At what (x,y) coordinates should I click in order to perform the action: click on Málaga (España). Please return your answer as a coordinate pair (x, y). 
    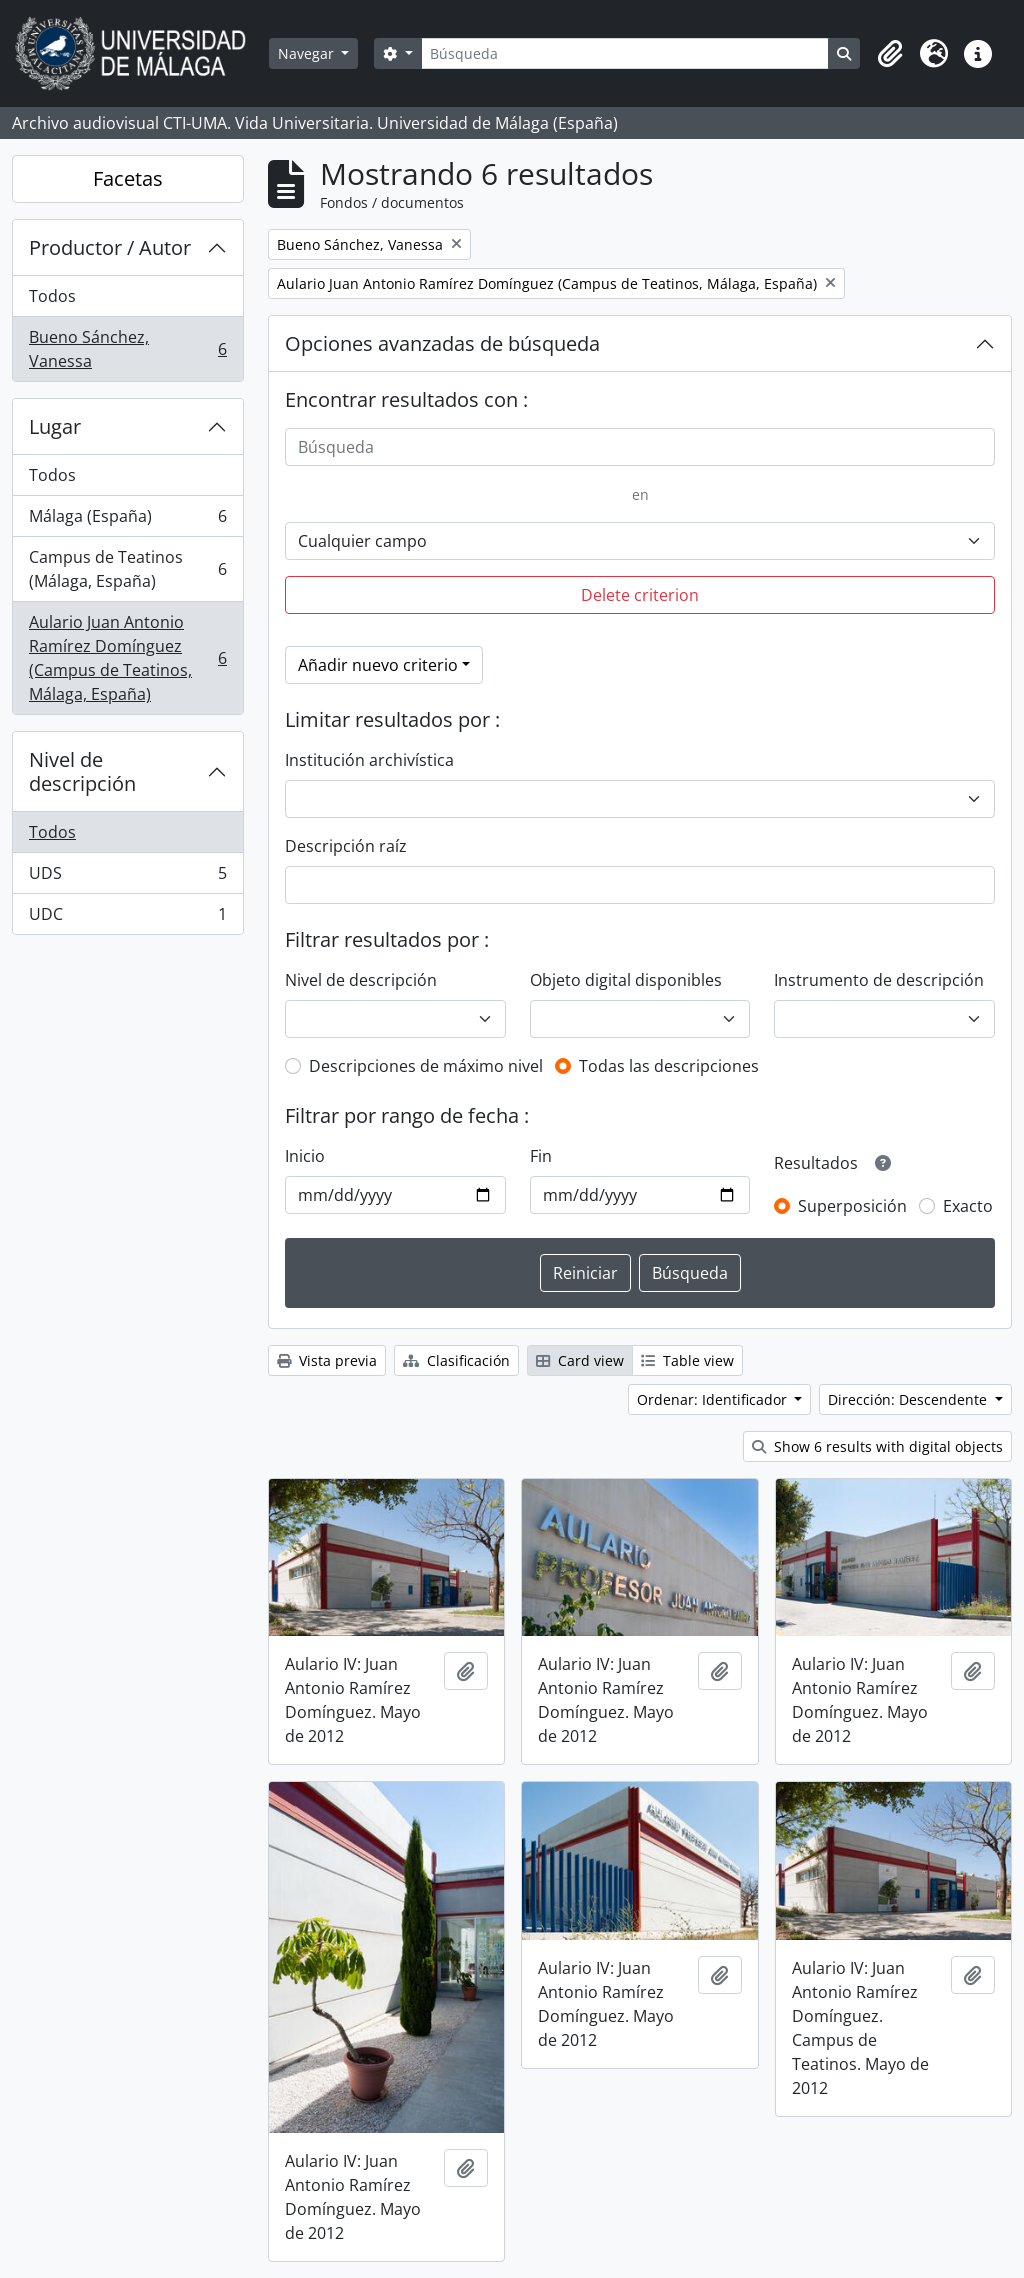
    Looking at the image, I should click on (127, 520).